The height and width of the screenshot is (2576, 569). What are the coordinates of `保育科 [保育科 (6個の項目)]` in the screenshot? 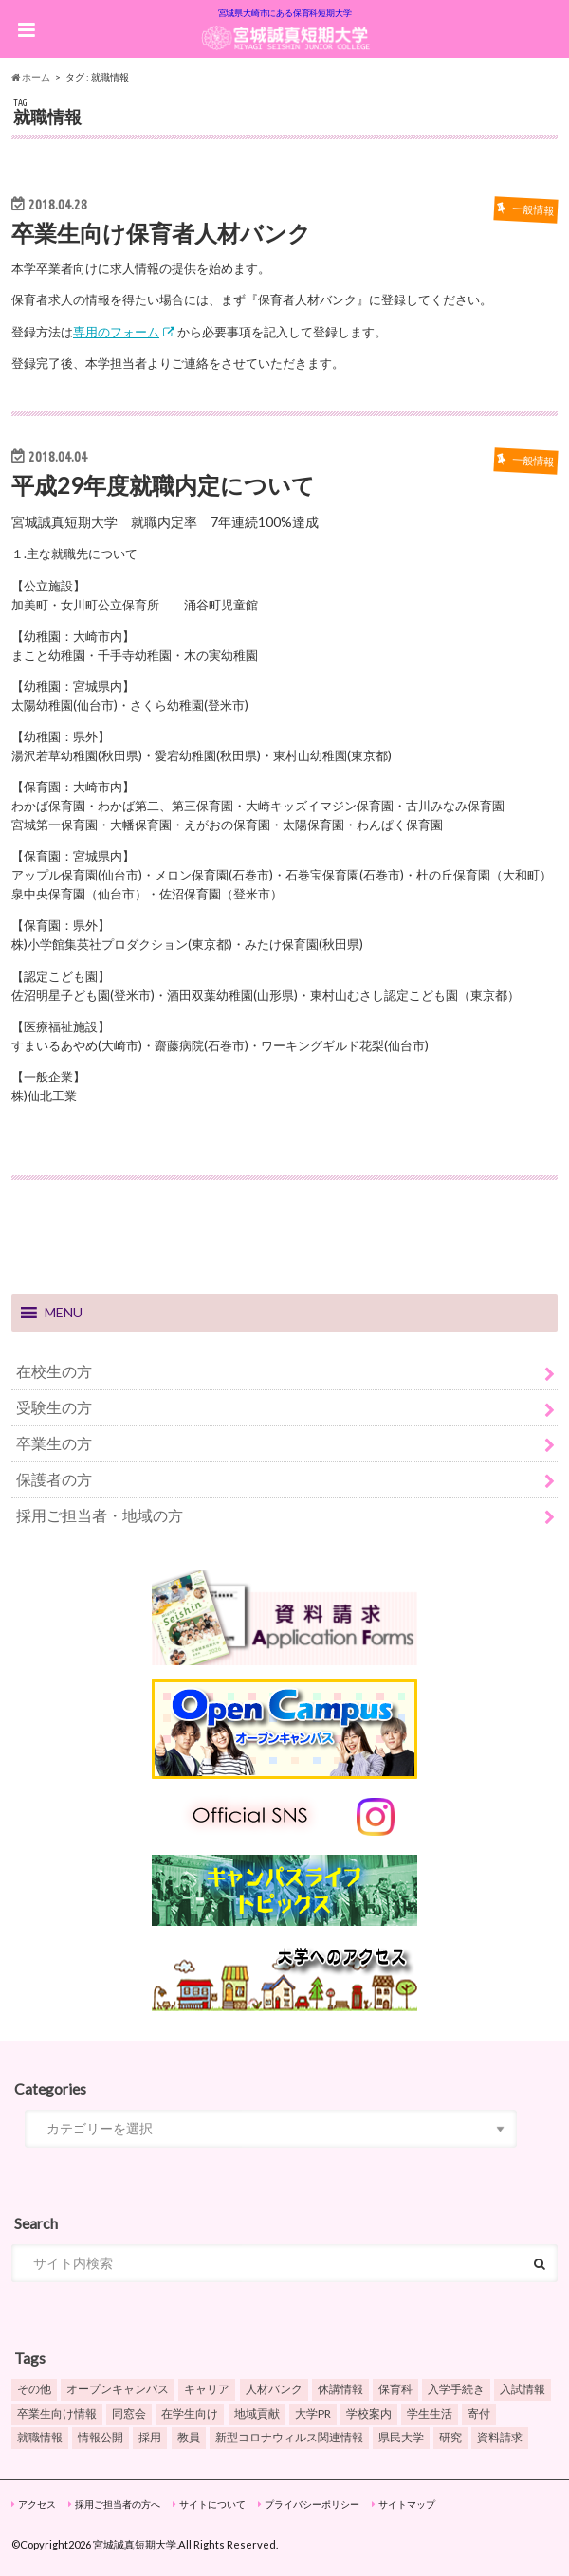 It's located at (395, 2389).